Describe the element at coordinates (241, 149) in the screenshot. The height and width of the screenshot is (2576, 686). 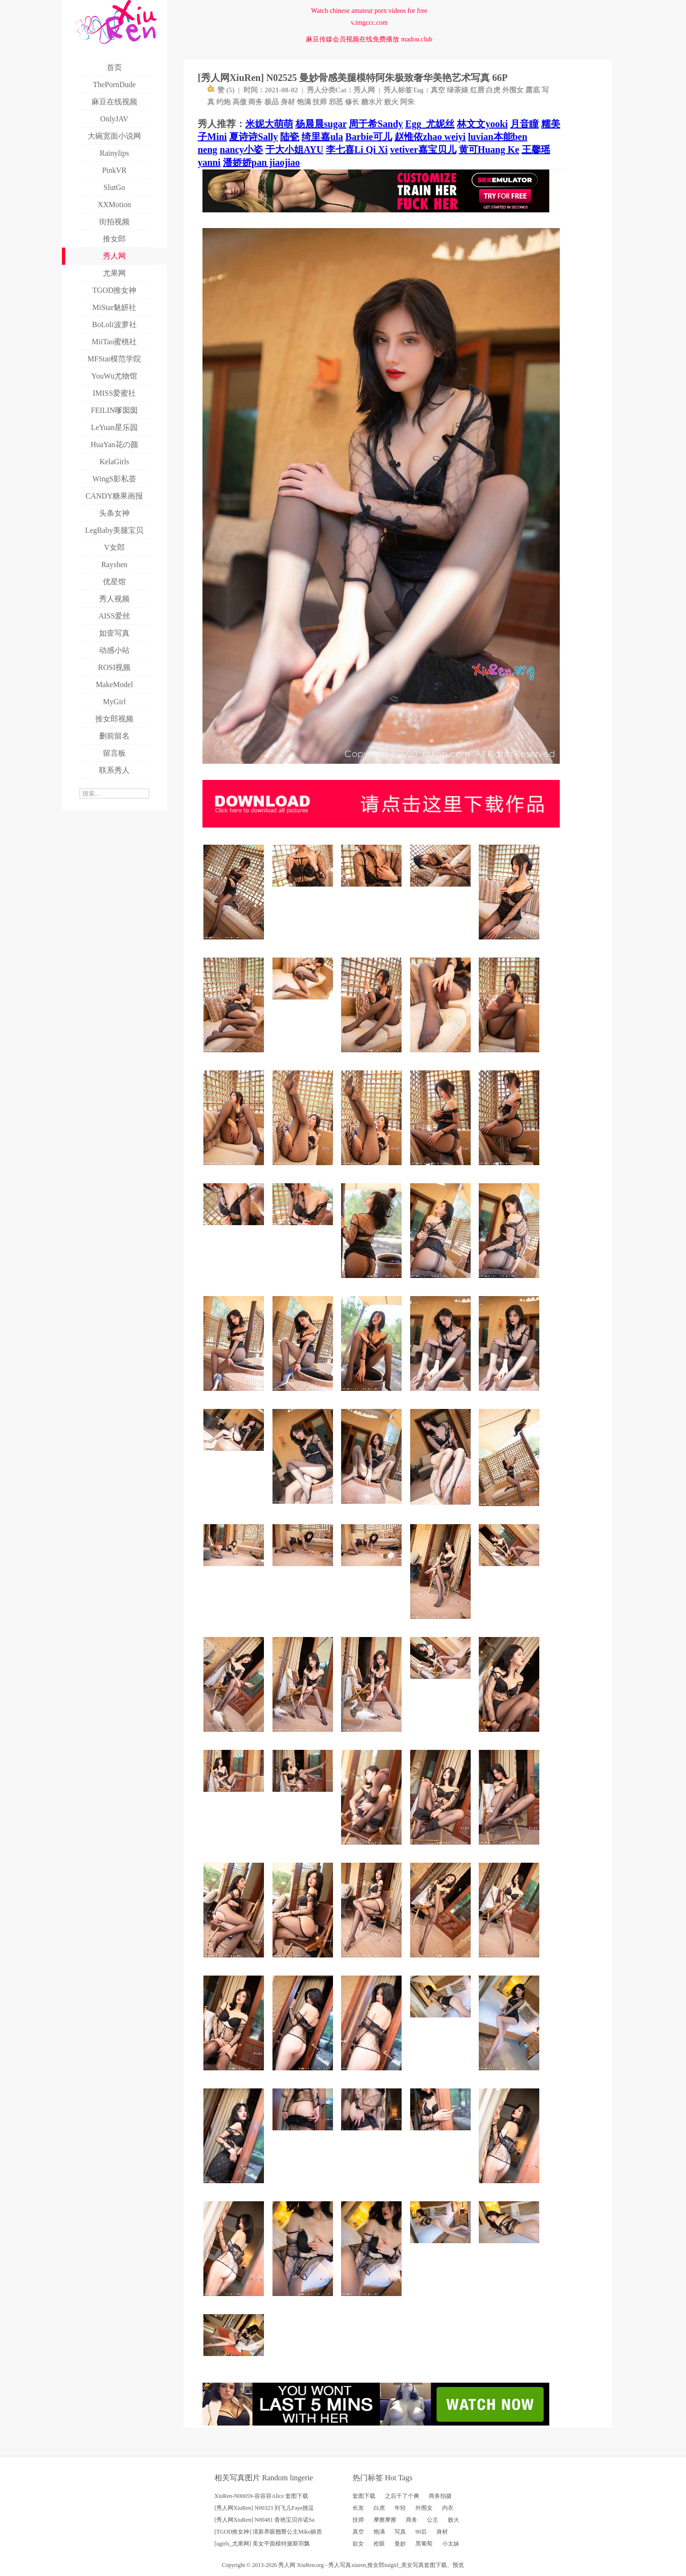
I see `nancy小姿` at that location.